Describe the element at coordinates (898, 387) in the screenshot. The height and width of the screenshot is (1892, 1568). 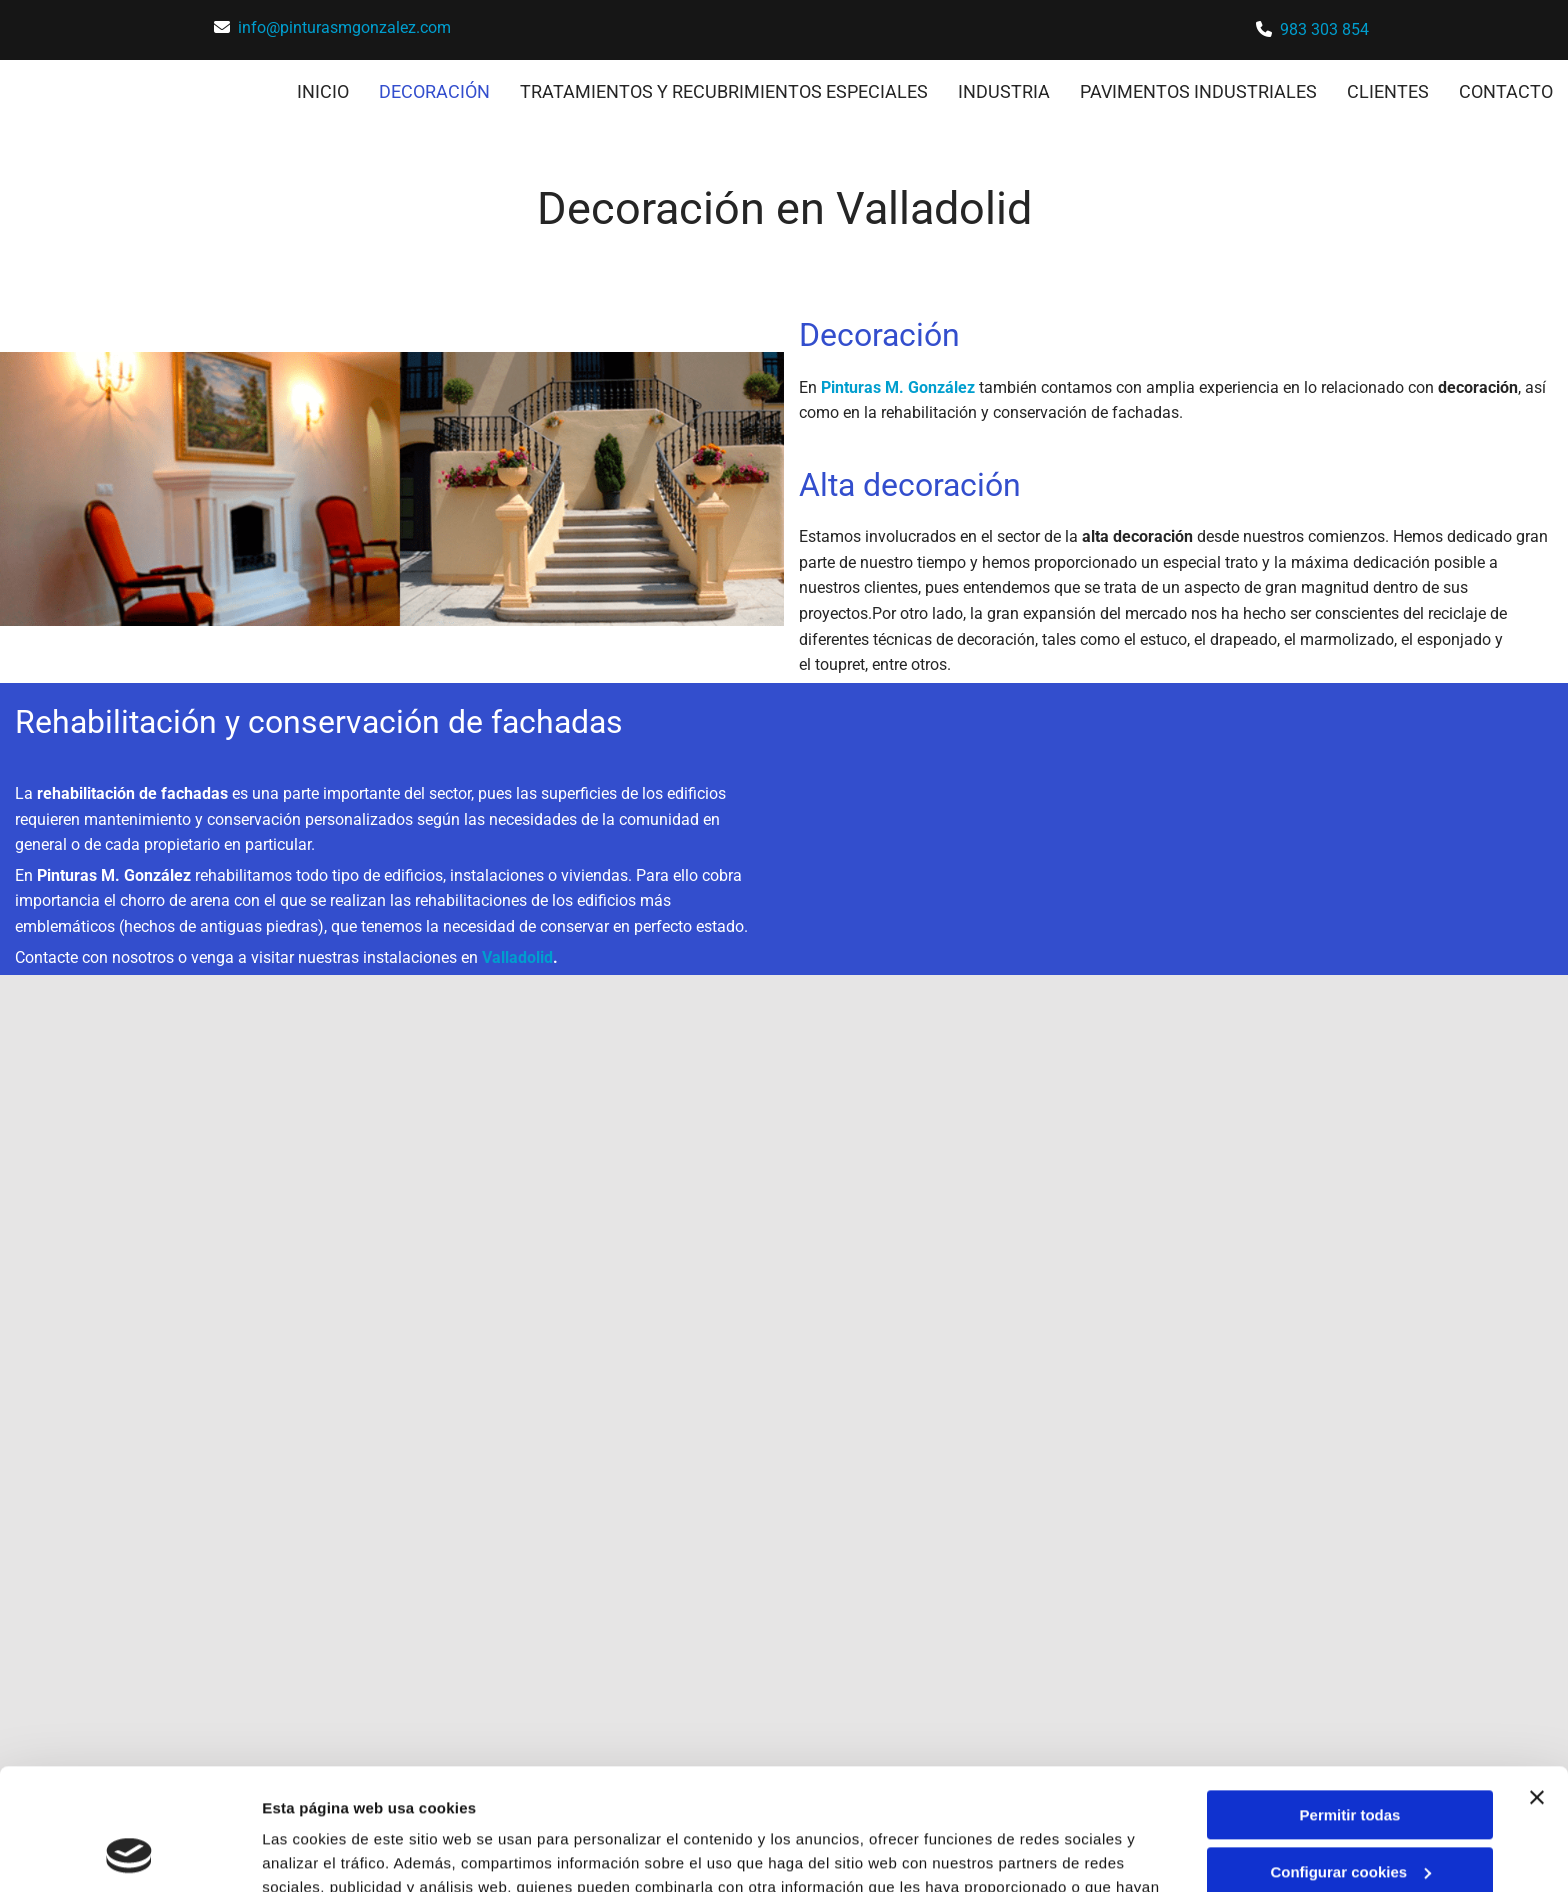
I see `Pinturas M. González` at that location.